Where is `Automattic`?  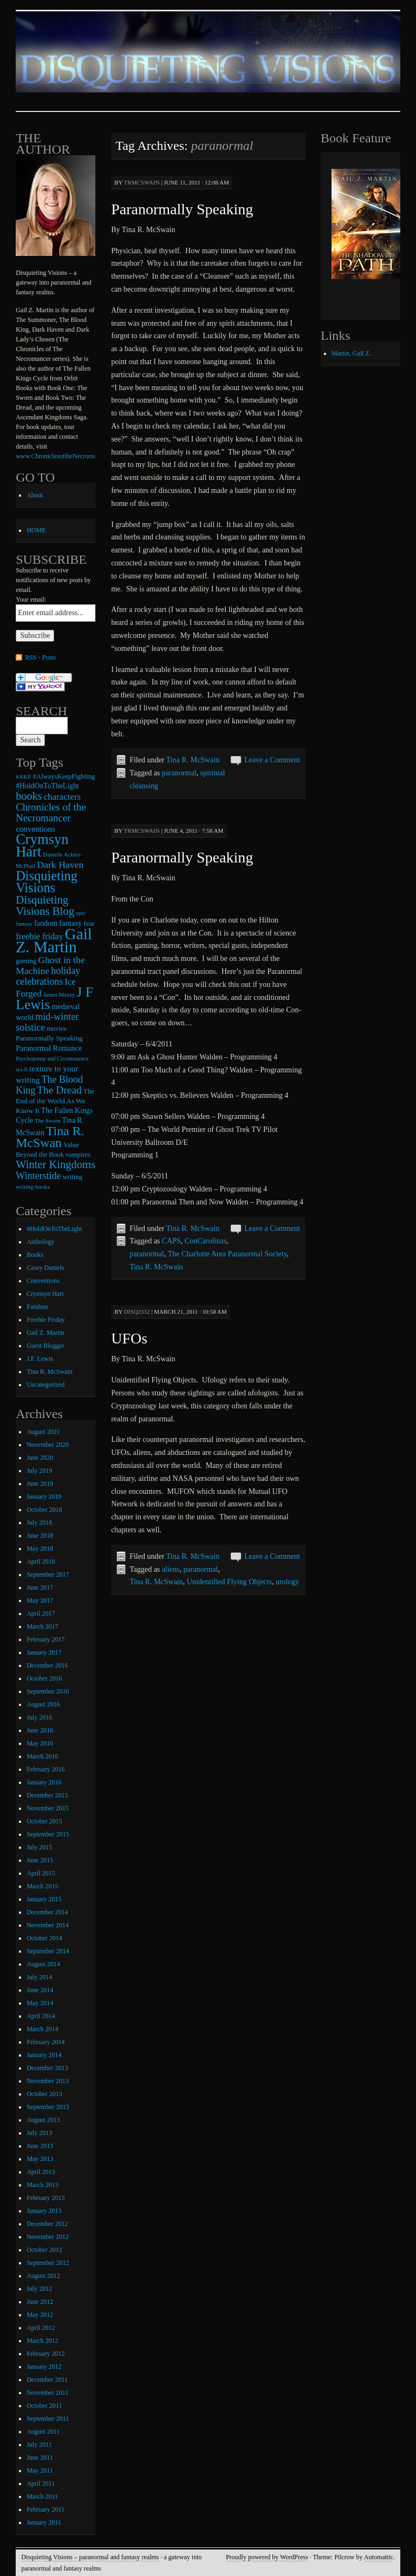
Automattic is located at coordinates (378, 2557).